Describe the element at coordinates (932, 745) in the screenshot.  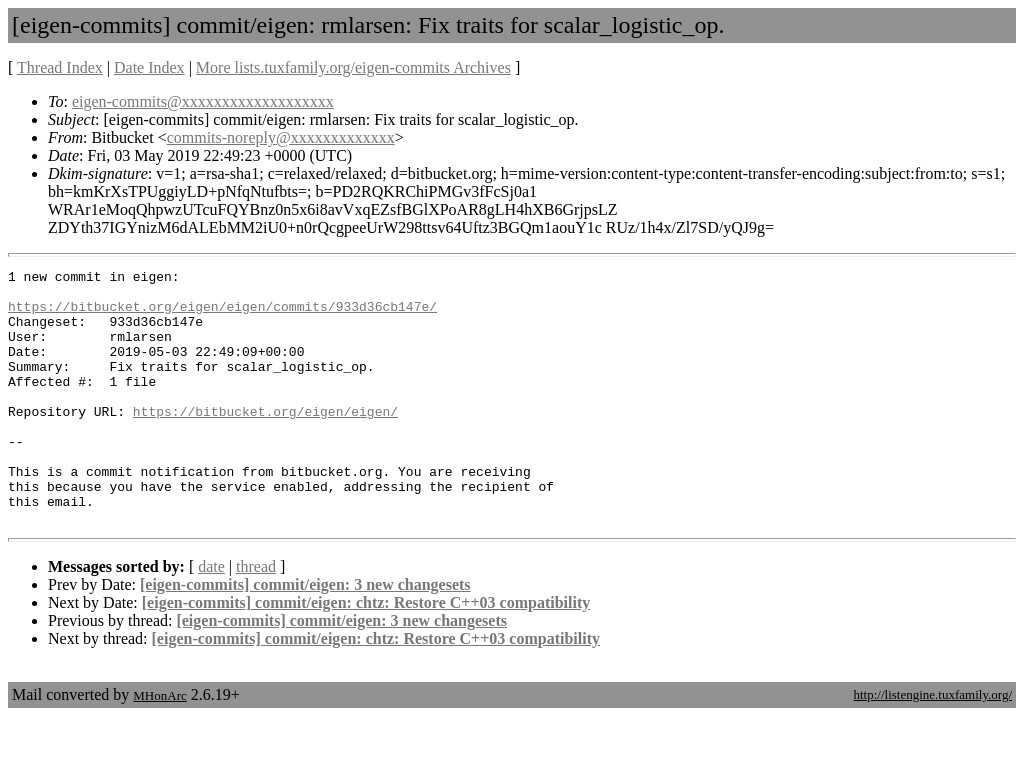
I see `http://listengine.tuxfamily.org/` at that location.